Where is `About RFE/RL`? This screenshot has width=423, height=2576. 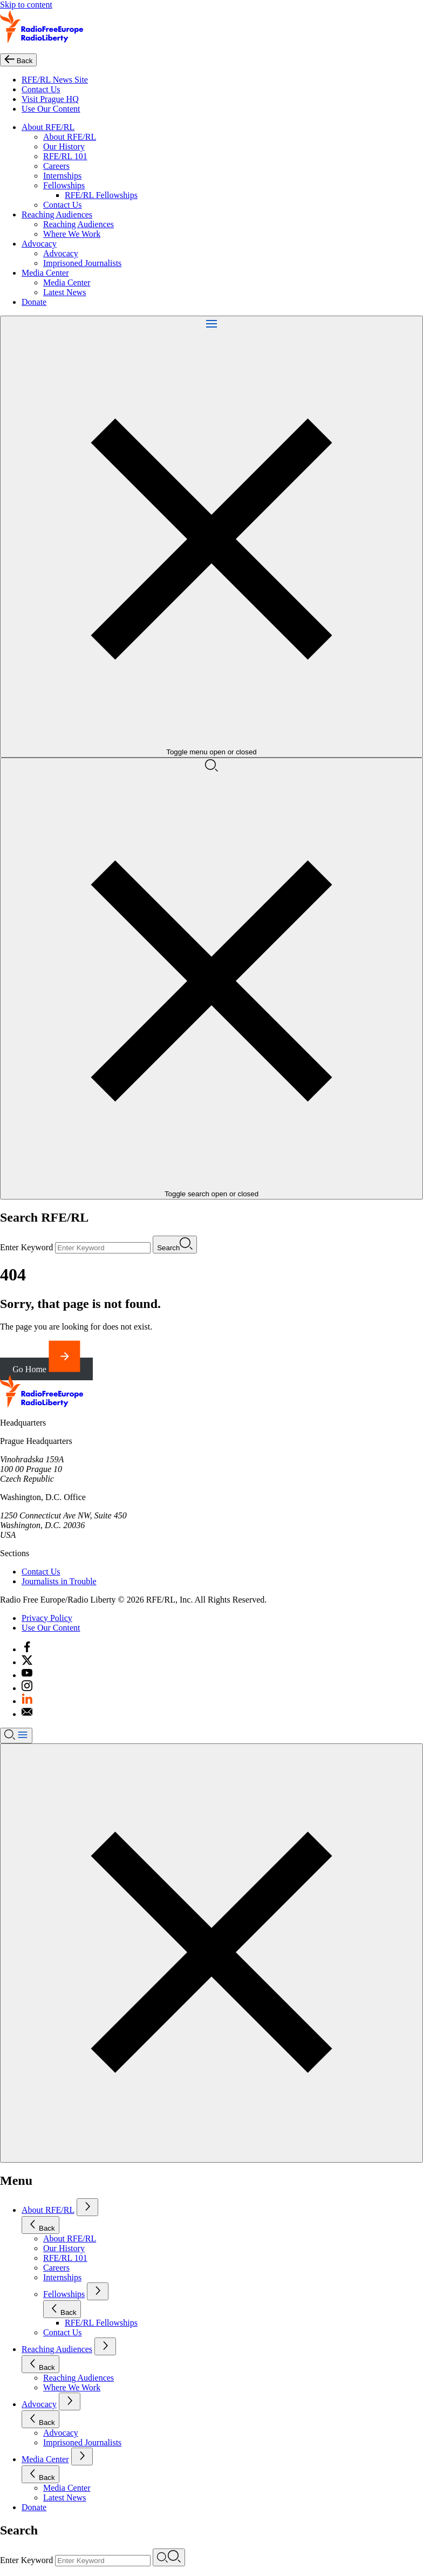 About RFE/RL is located at coordinates (48, 127).